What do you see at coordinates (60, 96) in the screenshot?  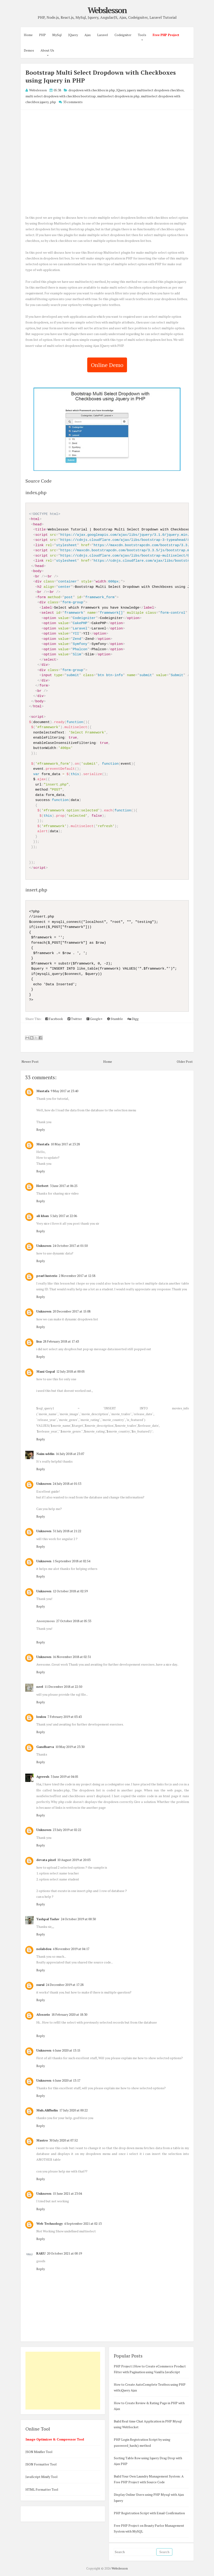 I see `multi select dropdown with checkbox bootstrap` at bounding box center [60, 96].